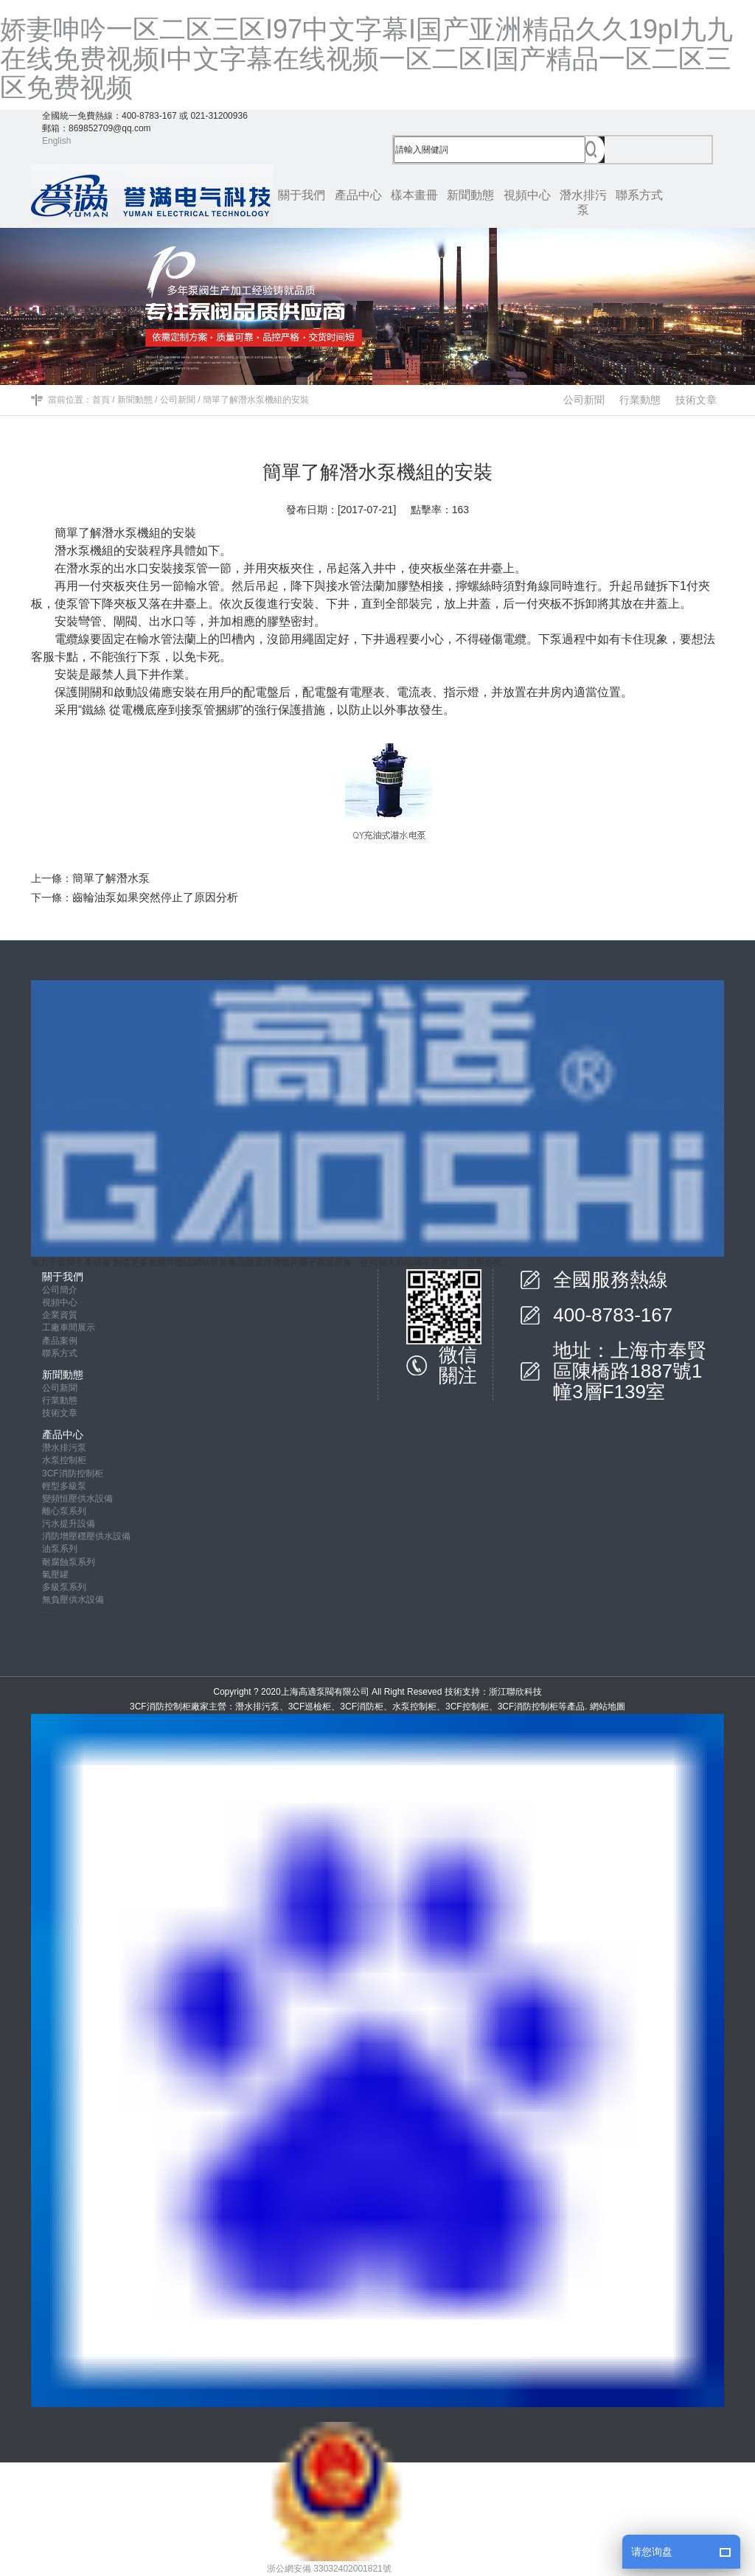  What do you see at coordinates (515, 1692) in the screenshot?
I see `浙江聯欣科技` at bounding box center [515, 1692].